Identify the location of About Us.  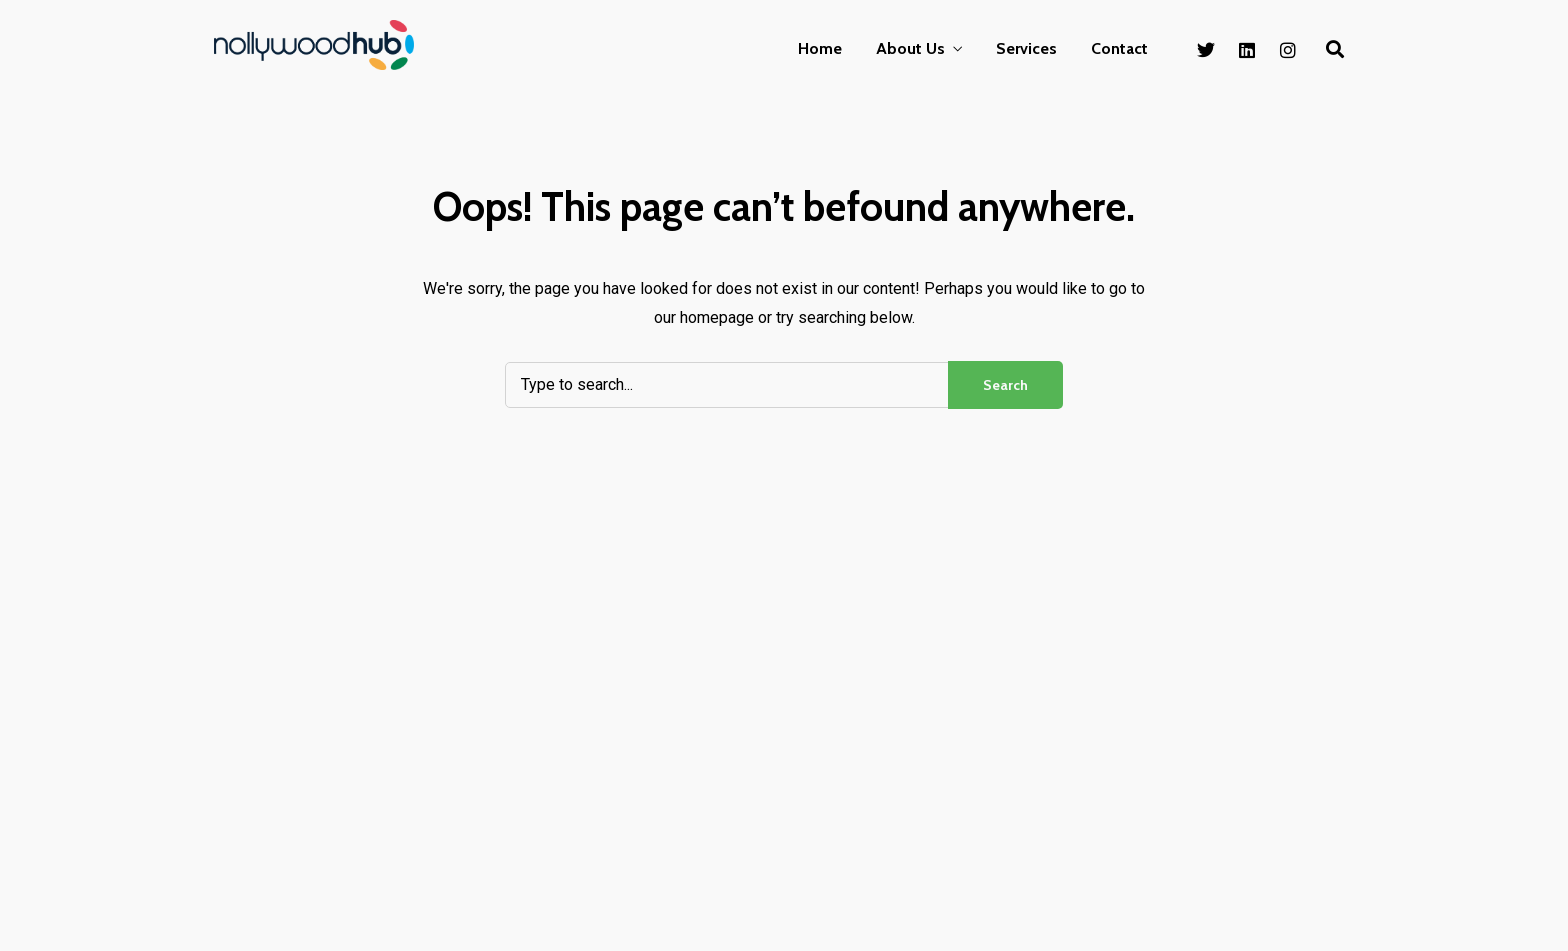
(910, 48).